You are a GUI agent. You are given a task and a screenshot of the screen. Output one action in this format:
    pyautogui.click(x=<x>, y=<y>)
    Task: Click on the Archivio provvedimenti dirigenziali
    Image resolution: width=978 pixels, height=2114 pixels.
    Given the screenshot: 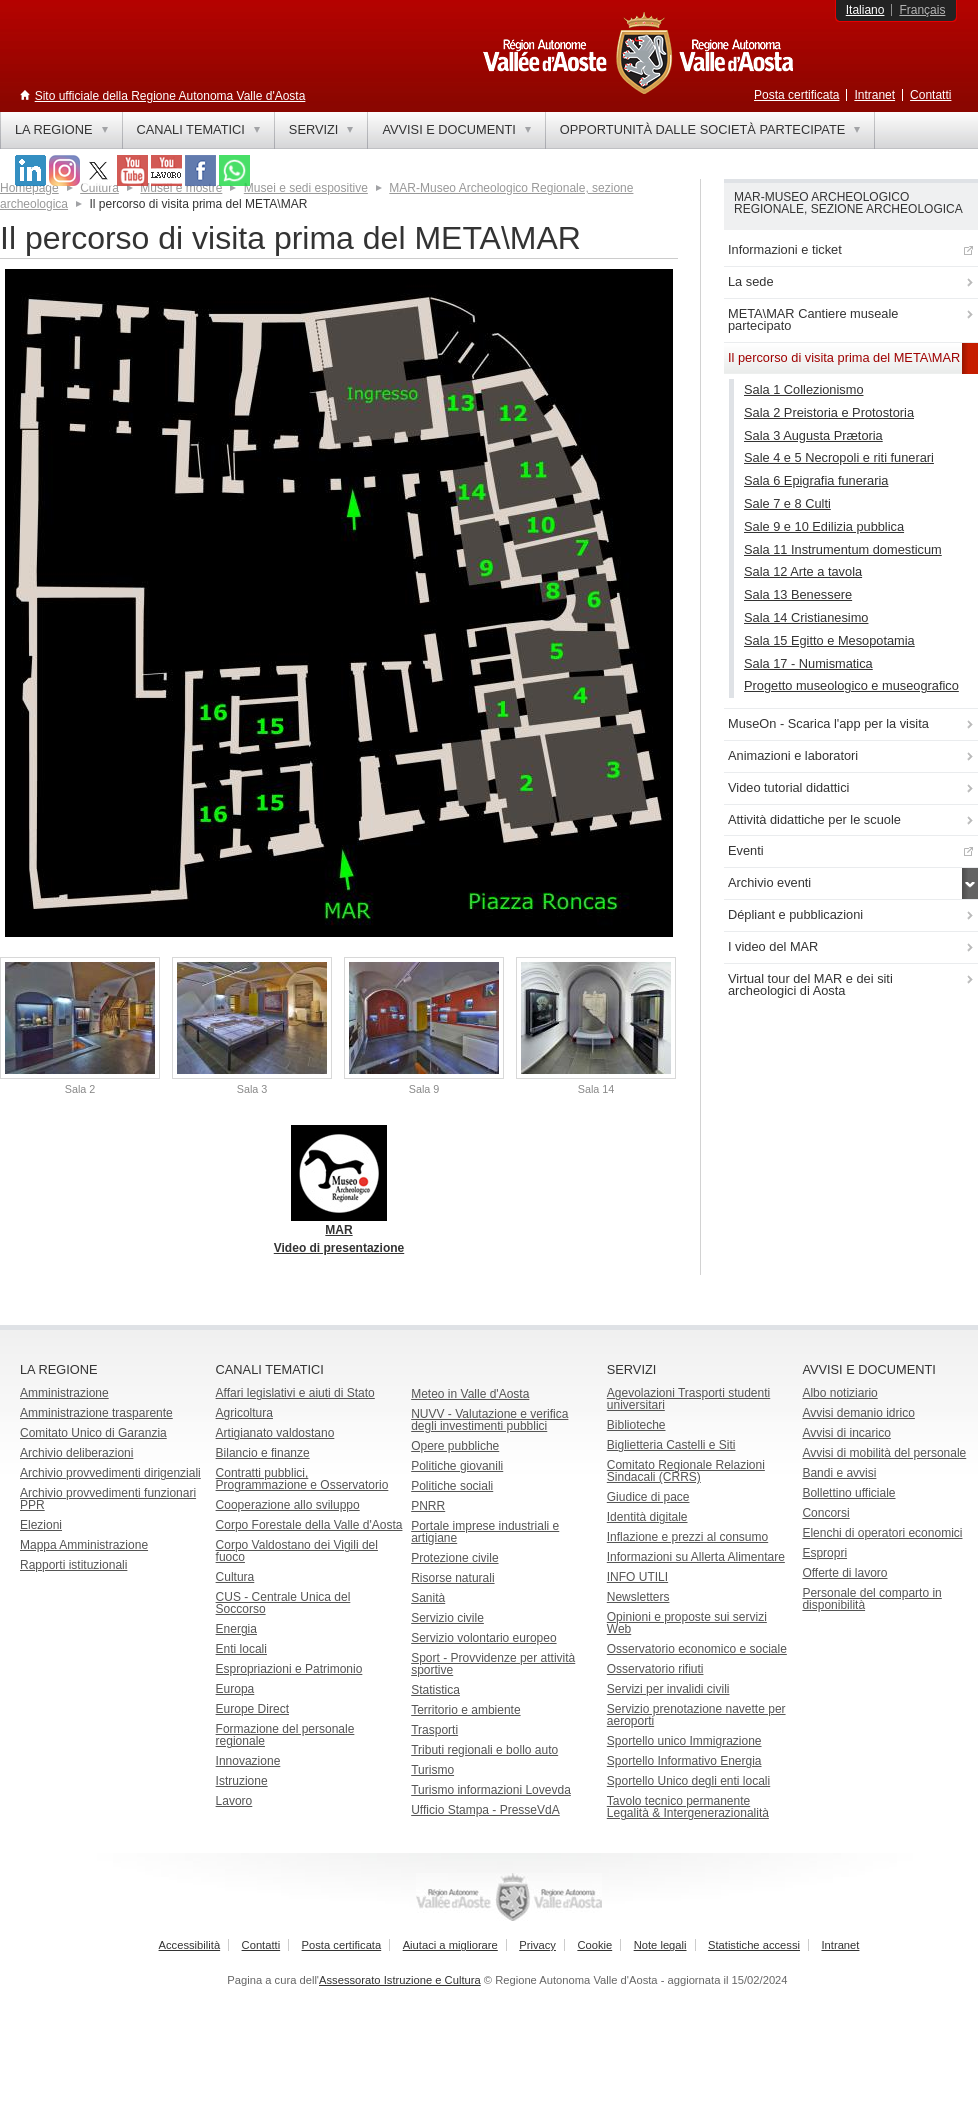 What is the action you would take?
    pyautogui.click(x=110, y=1473)
    